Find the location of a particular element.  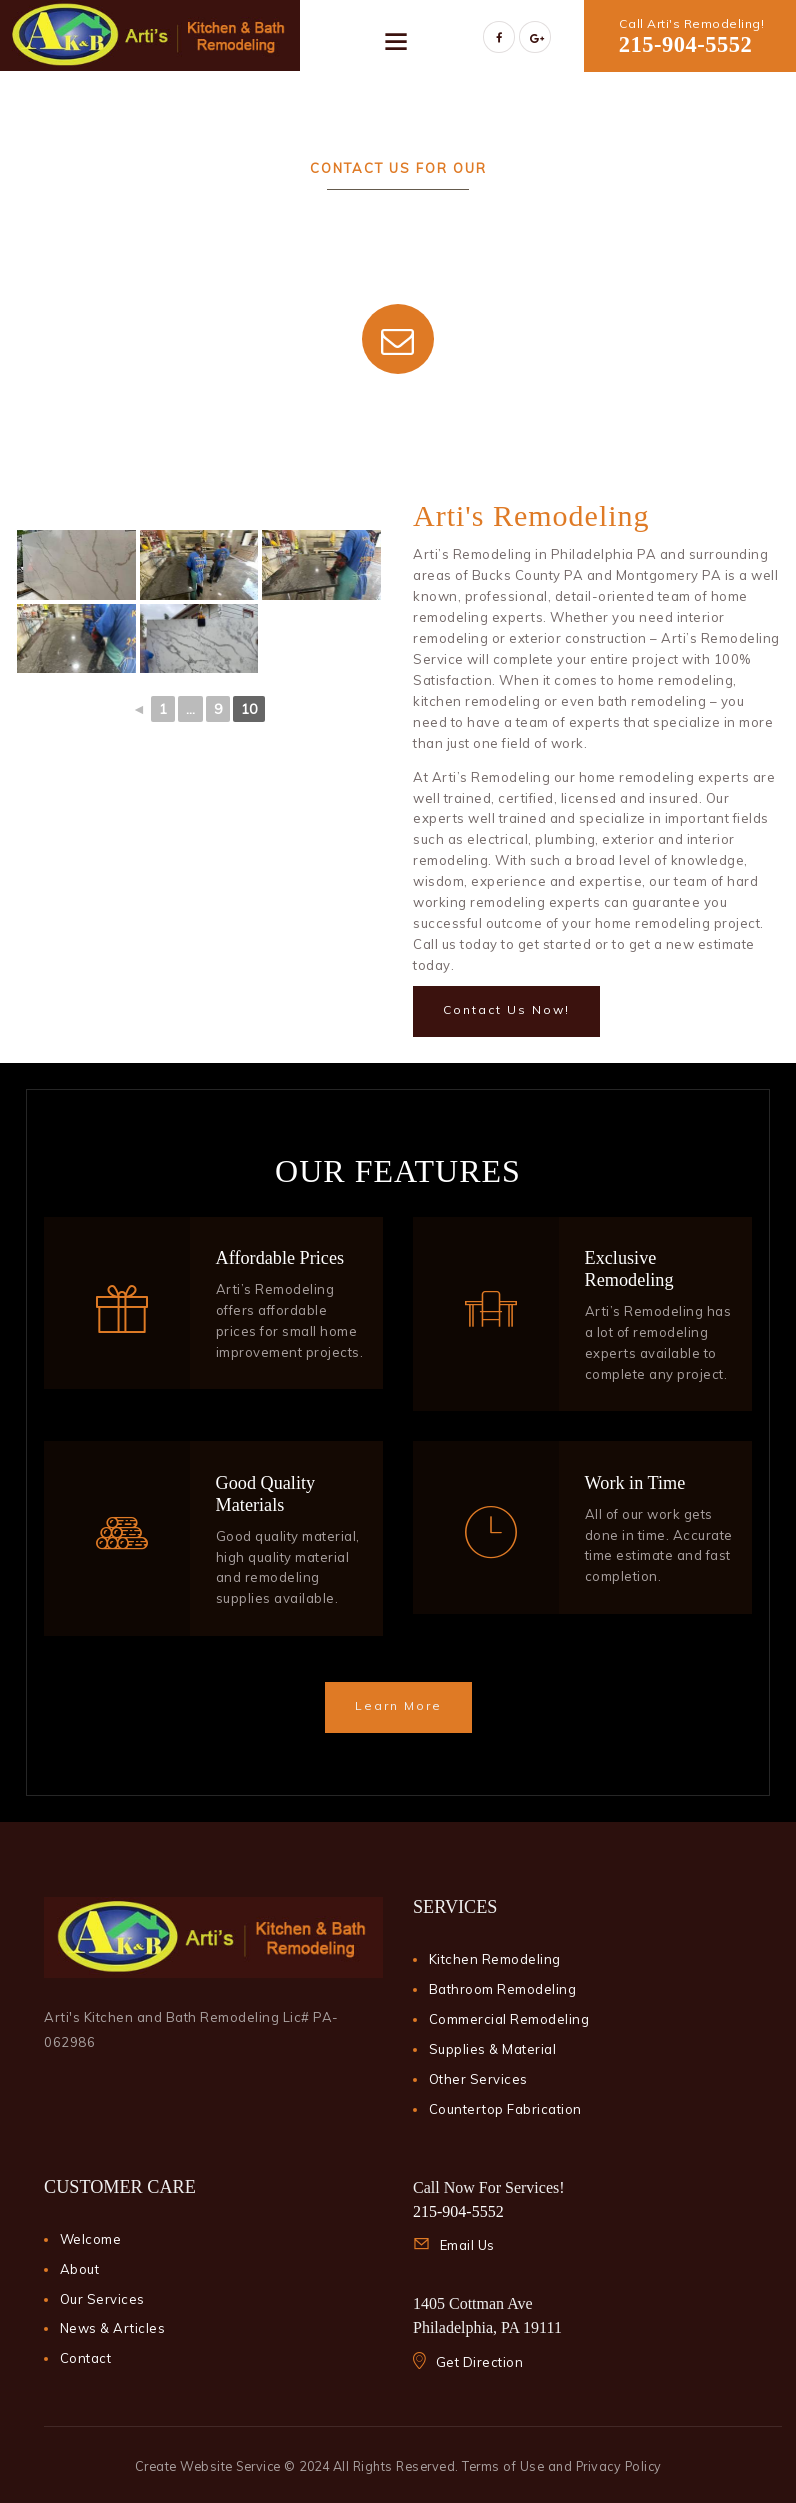

215-904-5552 is located at coordinates (686, 44).